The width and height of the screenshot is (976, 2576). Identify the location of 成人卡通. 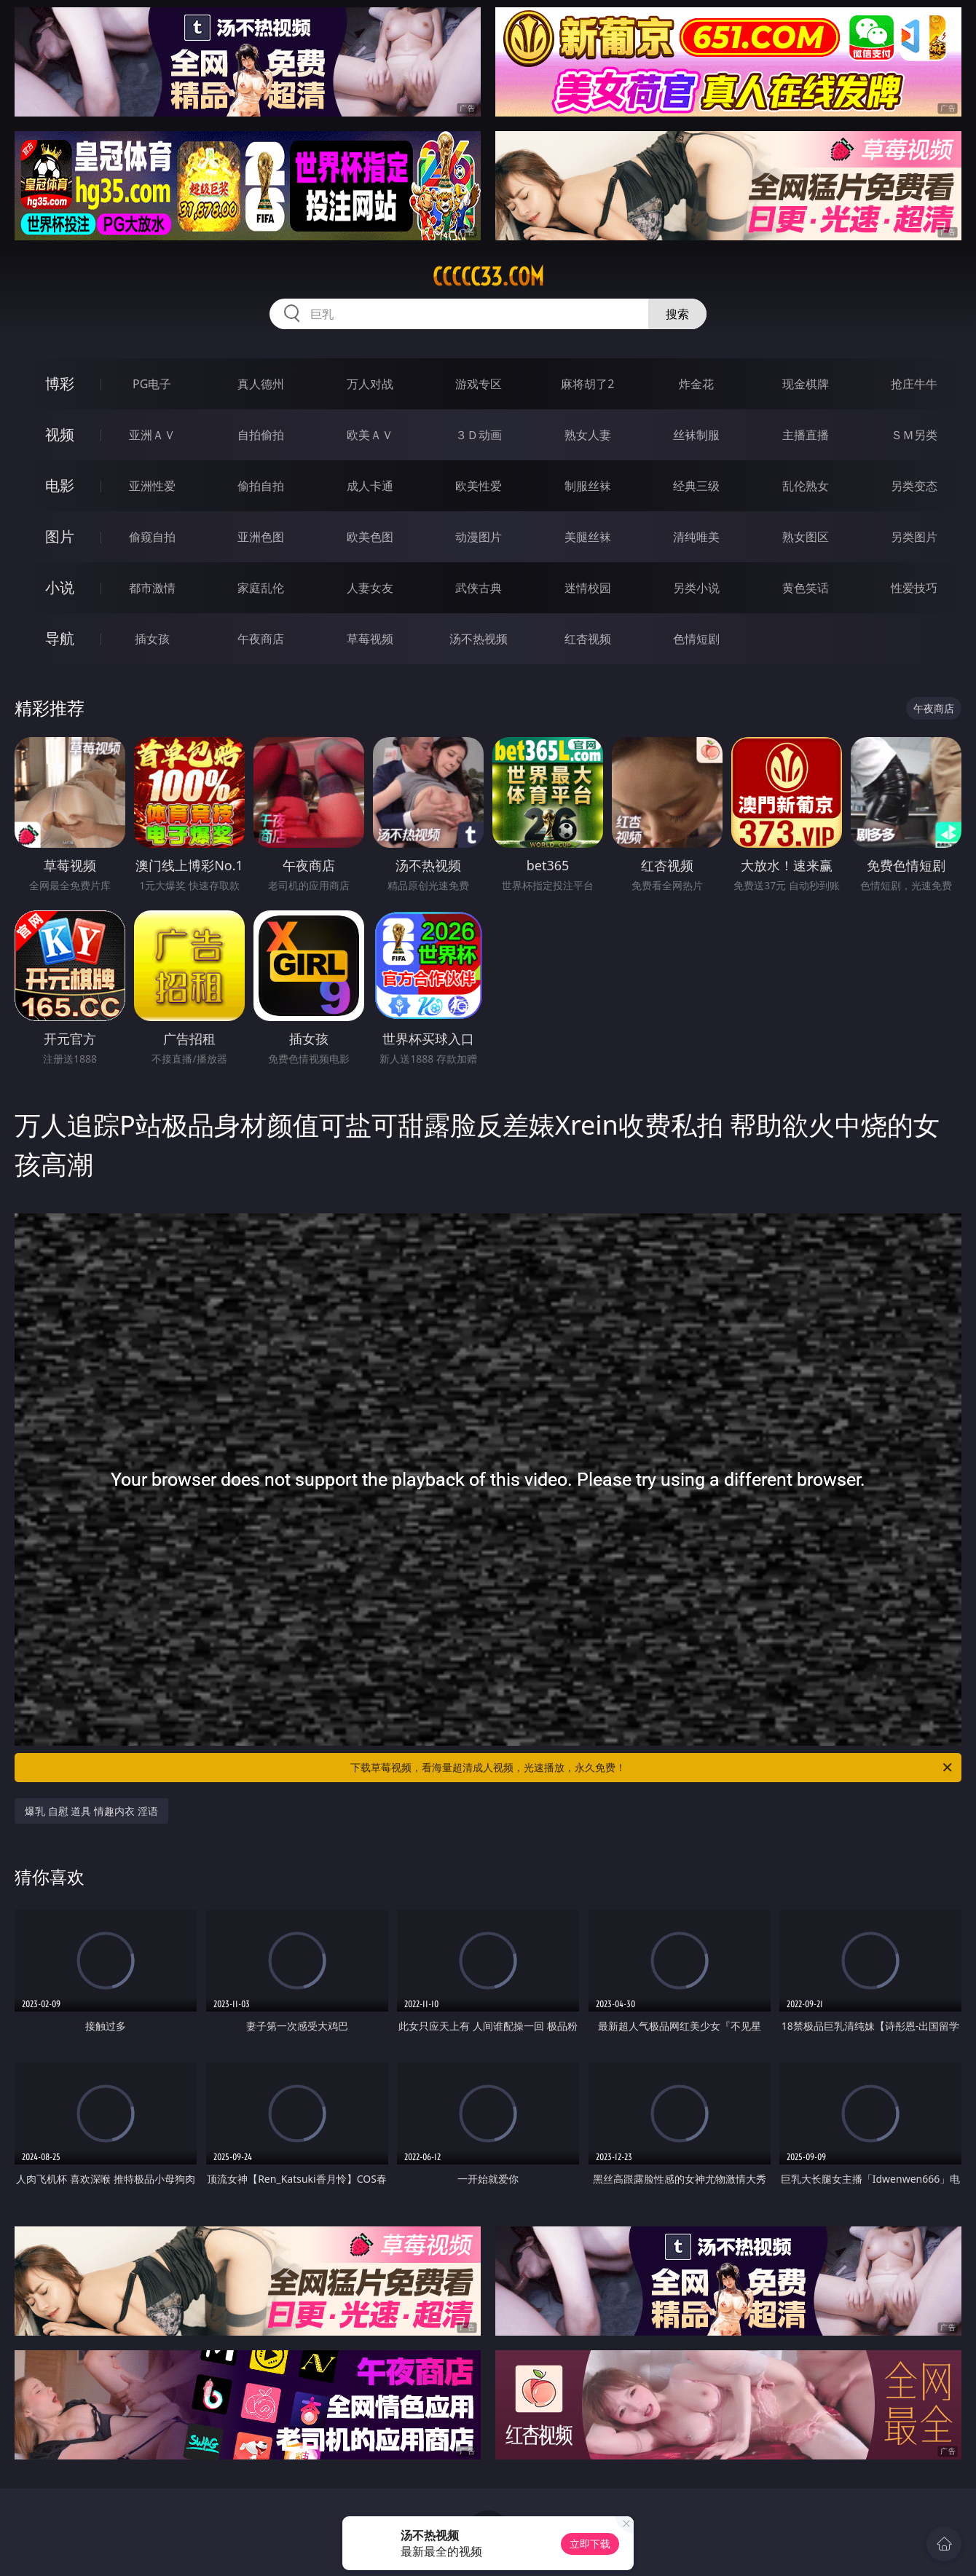
(370, 486).